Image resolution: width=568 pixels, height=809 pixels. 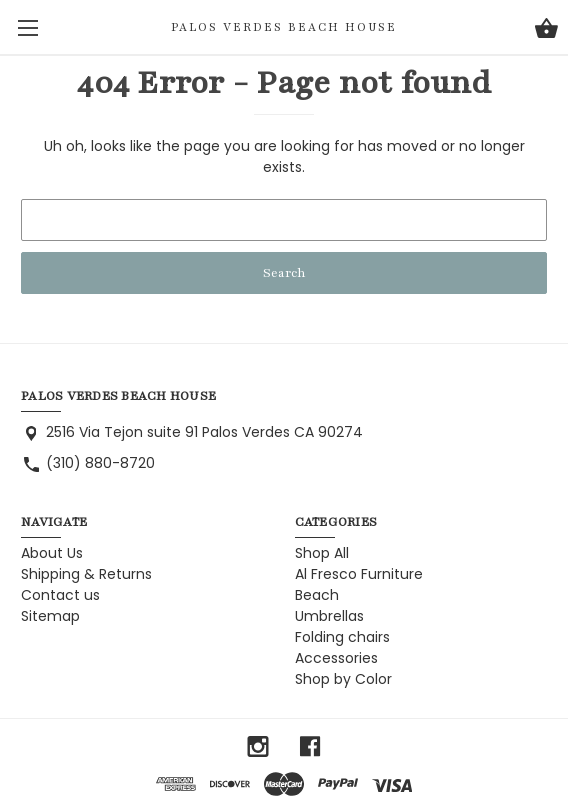 What do you see at coordinates (52, 553) in the screenshot?
I see `About Us` at bounding box center [52, 553].